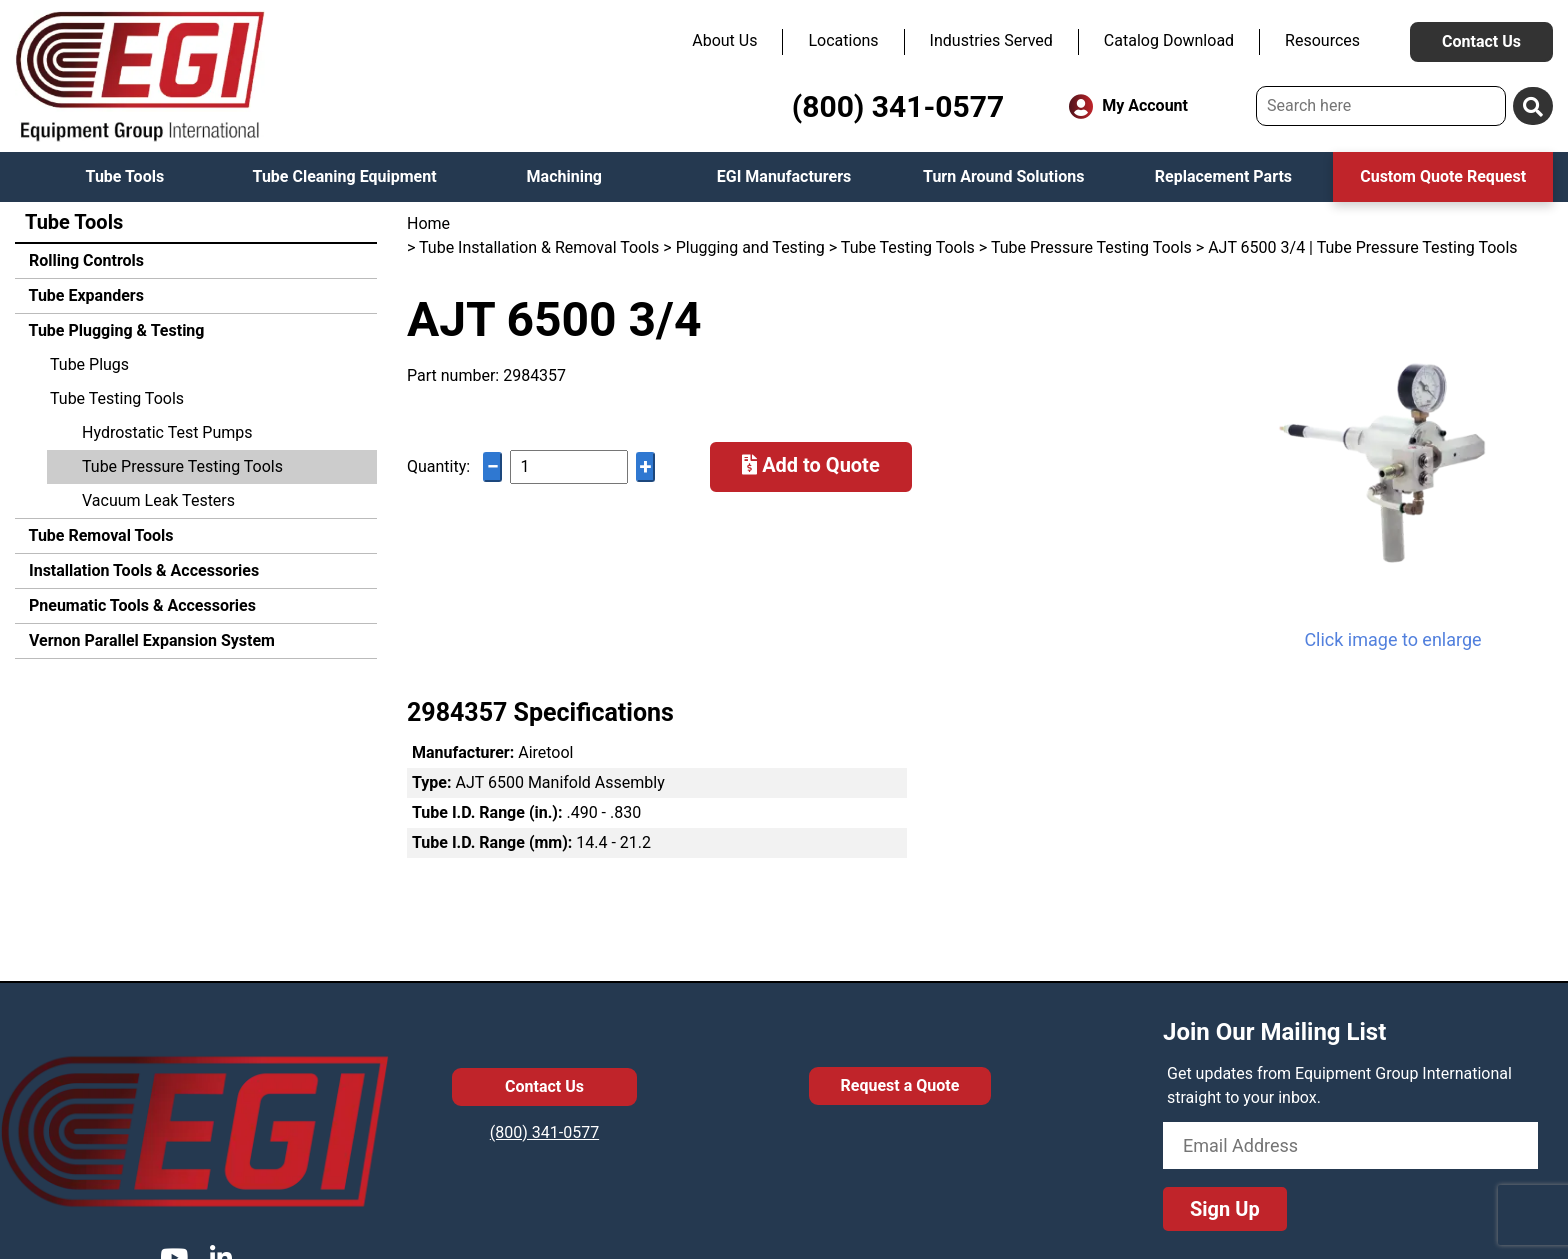 The width and height of the screenshot is (1568, 1259). What do you see at coordinates (750, 247) in the screenshot?
I see `Plugging and Testing` at bounding box center [750, 247].